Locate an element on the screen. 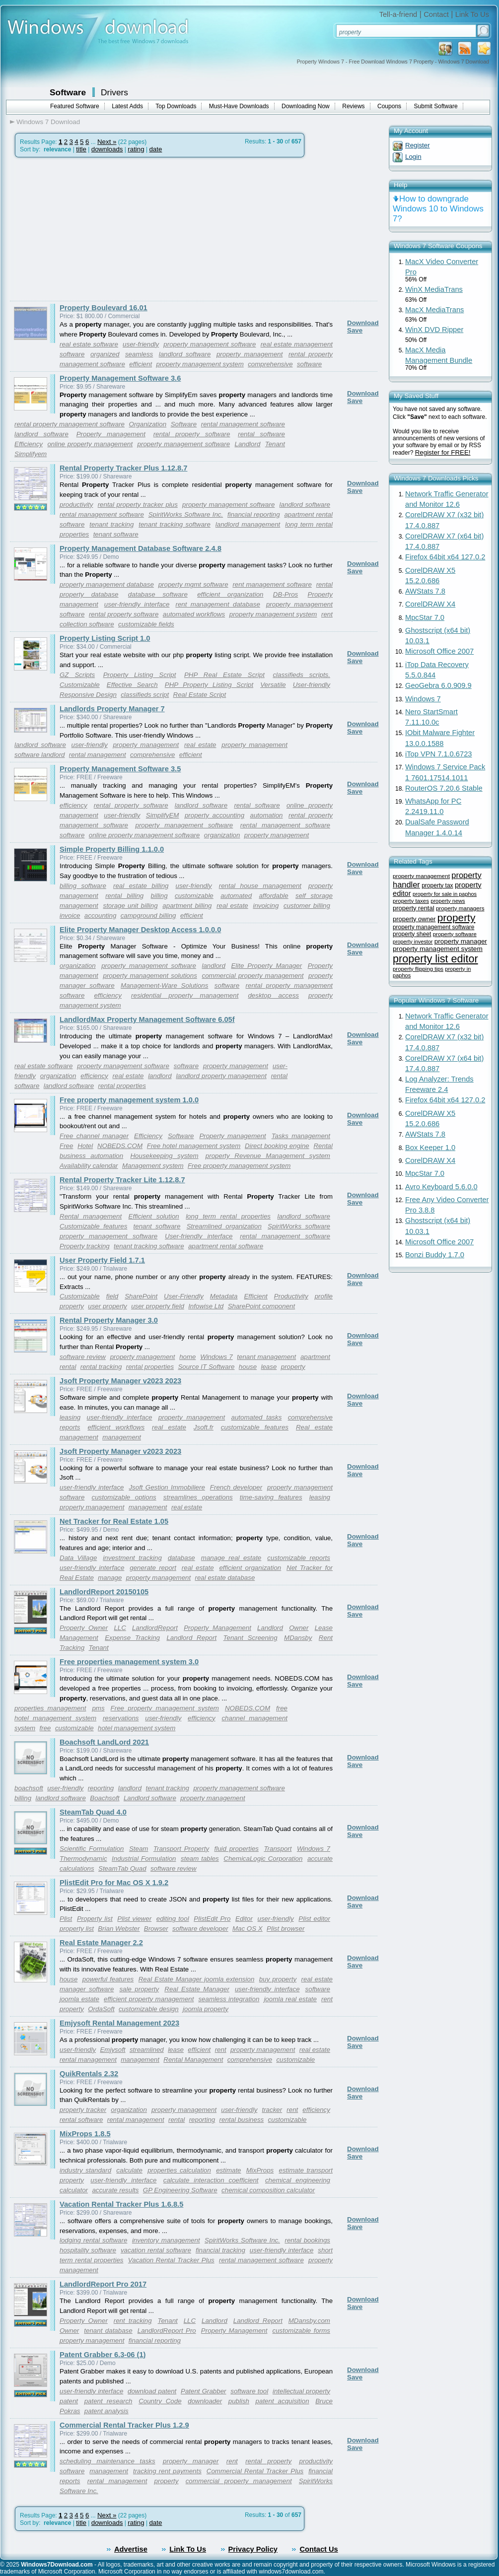 This screenshot has height=2576, width=499. PHP Real Estate Script is located at coordinates (224, 674).